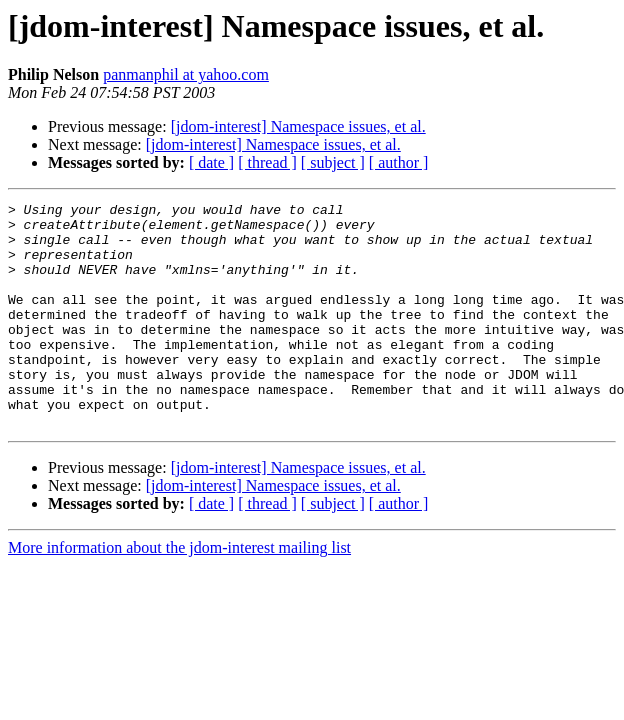 The width and height of the screenshot is (624, 720). Describe the element at coordinates (333, 162) in the screenshot. I see `[ subject ]` at that location.